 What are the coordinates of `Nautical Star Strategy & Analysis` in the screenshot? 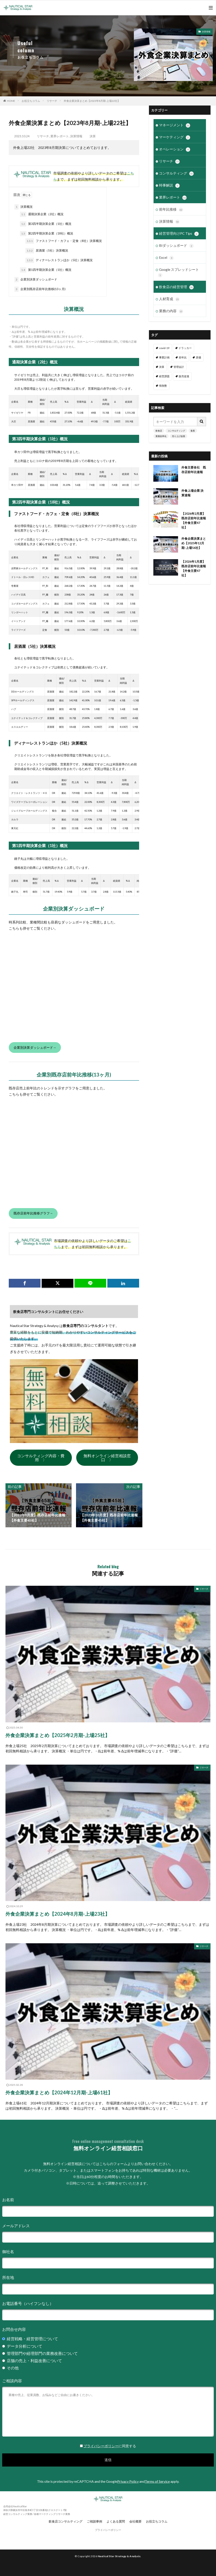 It's located at (119, 2556).